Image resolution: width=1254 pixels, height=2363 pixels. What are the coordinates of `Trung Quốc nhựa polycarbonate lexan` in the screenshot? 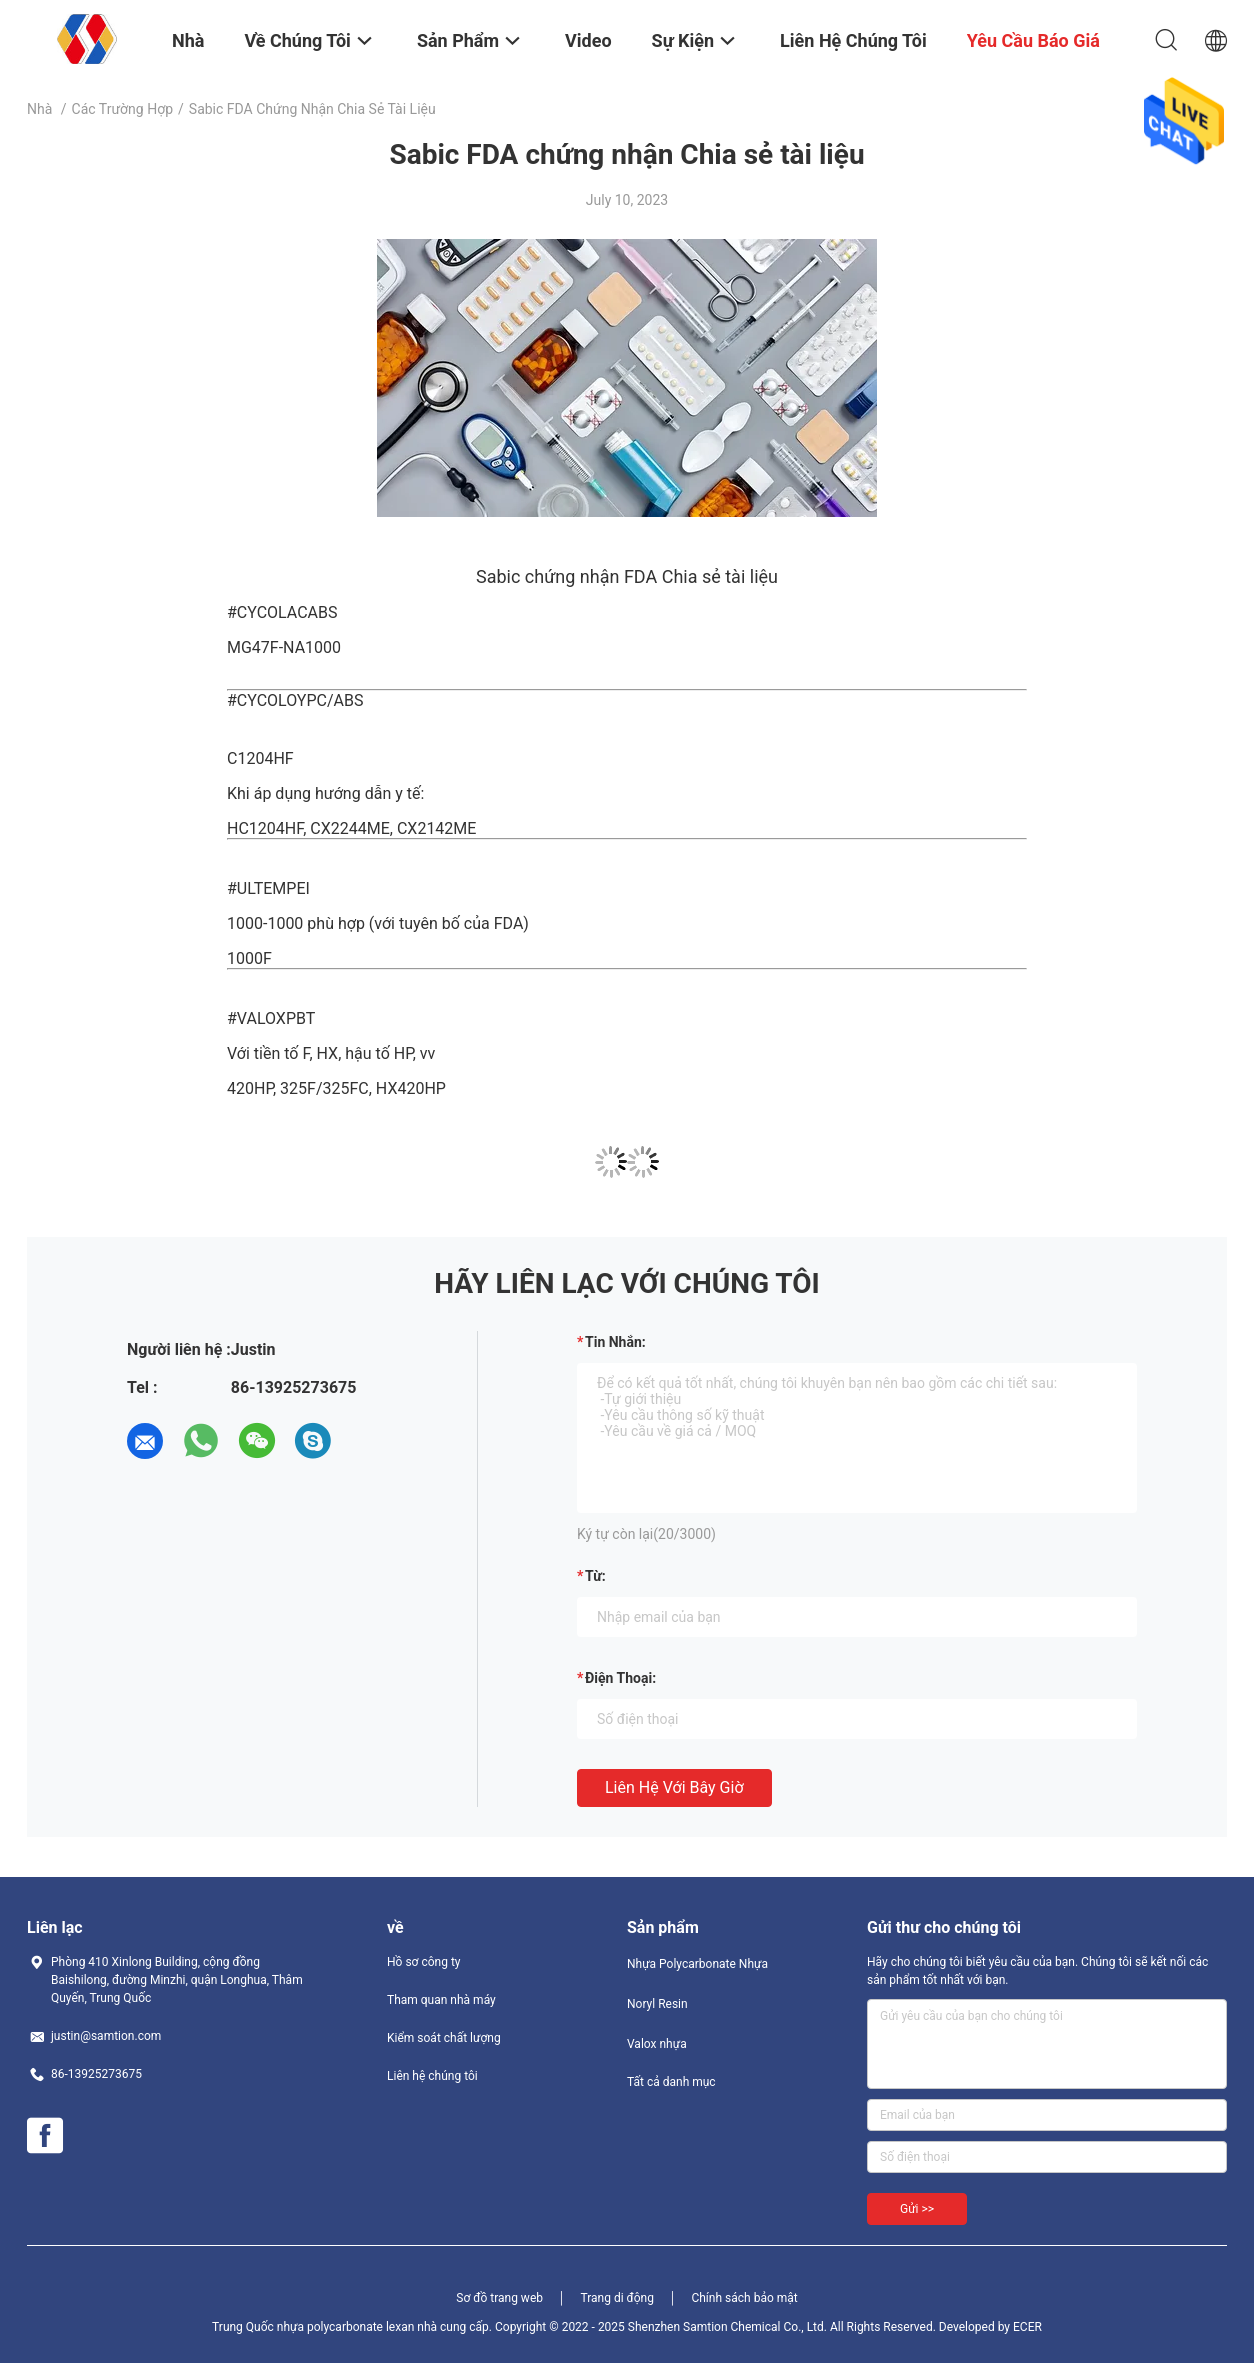 It's located at (313, 2327).